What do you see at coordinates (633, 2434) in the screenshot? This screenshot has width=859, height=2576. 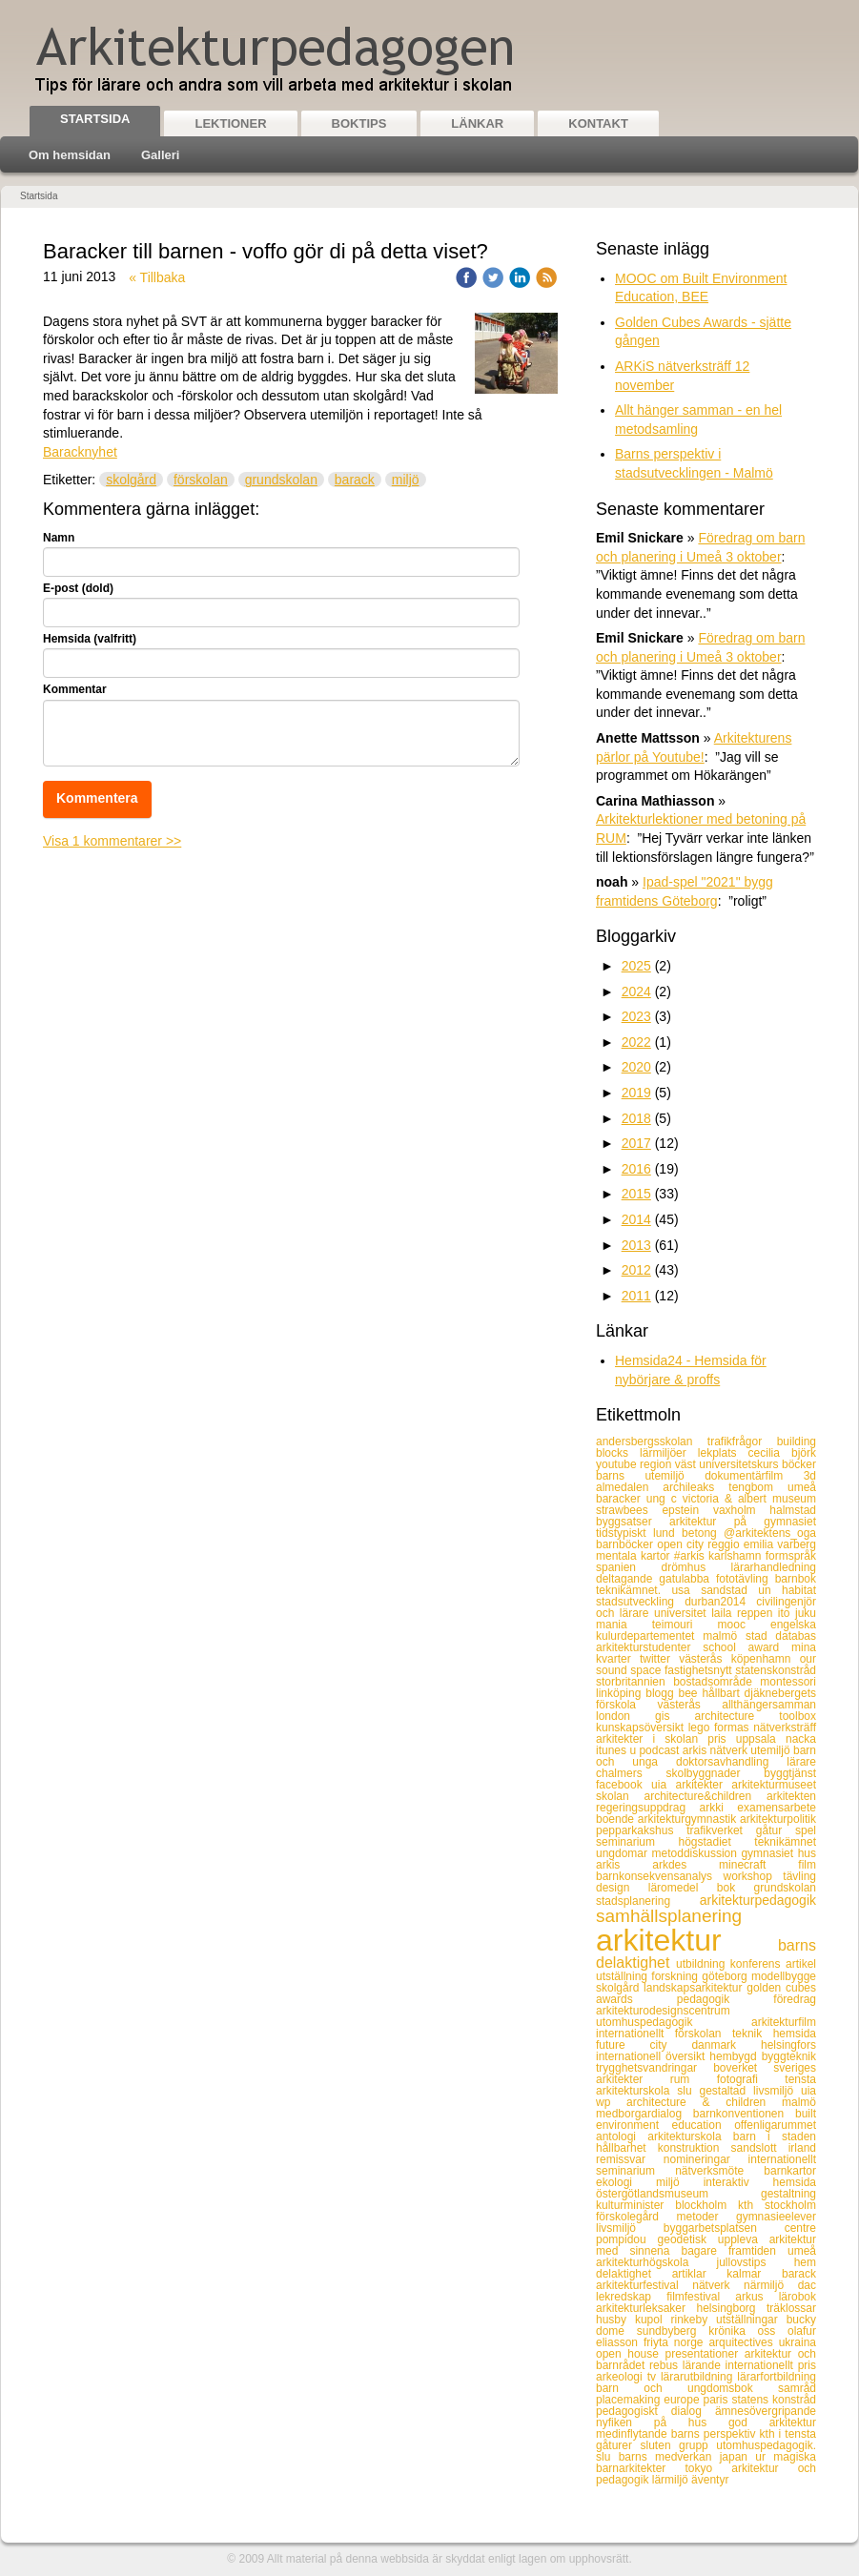 I see `medinflytande` at bounding box center [633, 2434].